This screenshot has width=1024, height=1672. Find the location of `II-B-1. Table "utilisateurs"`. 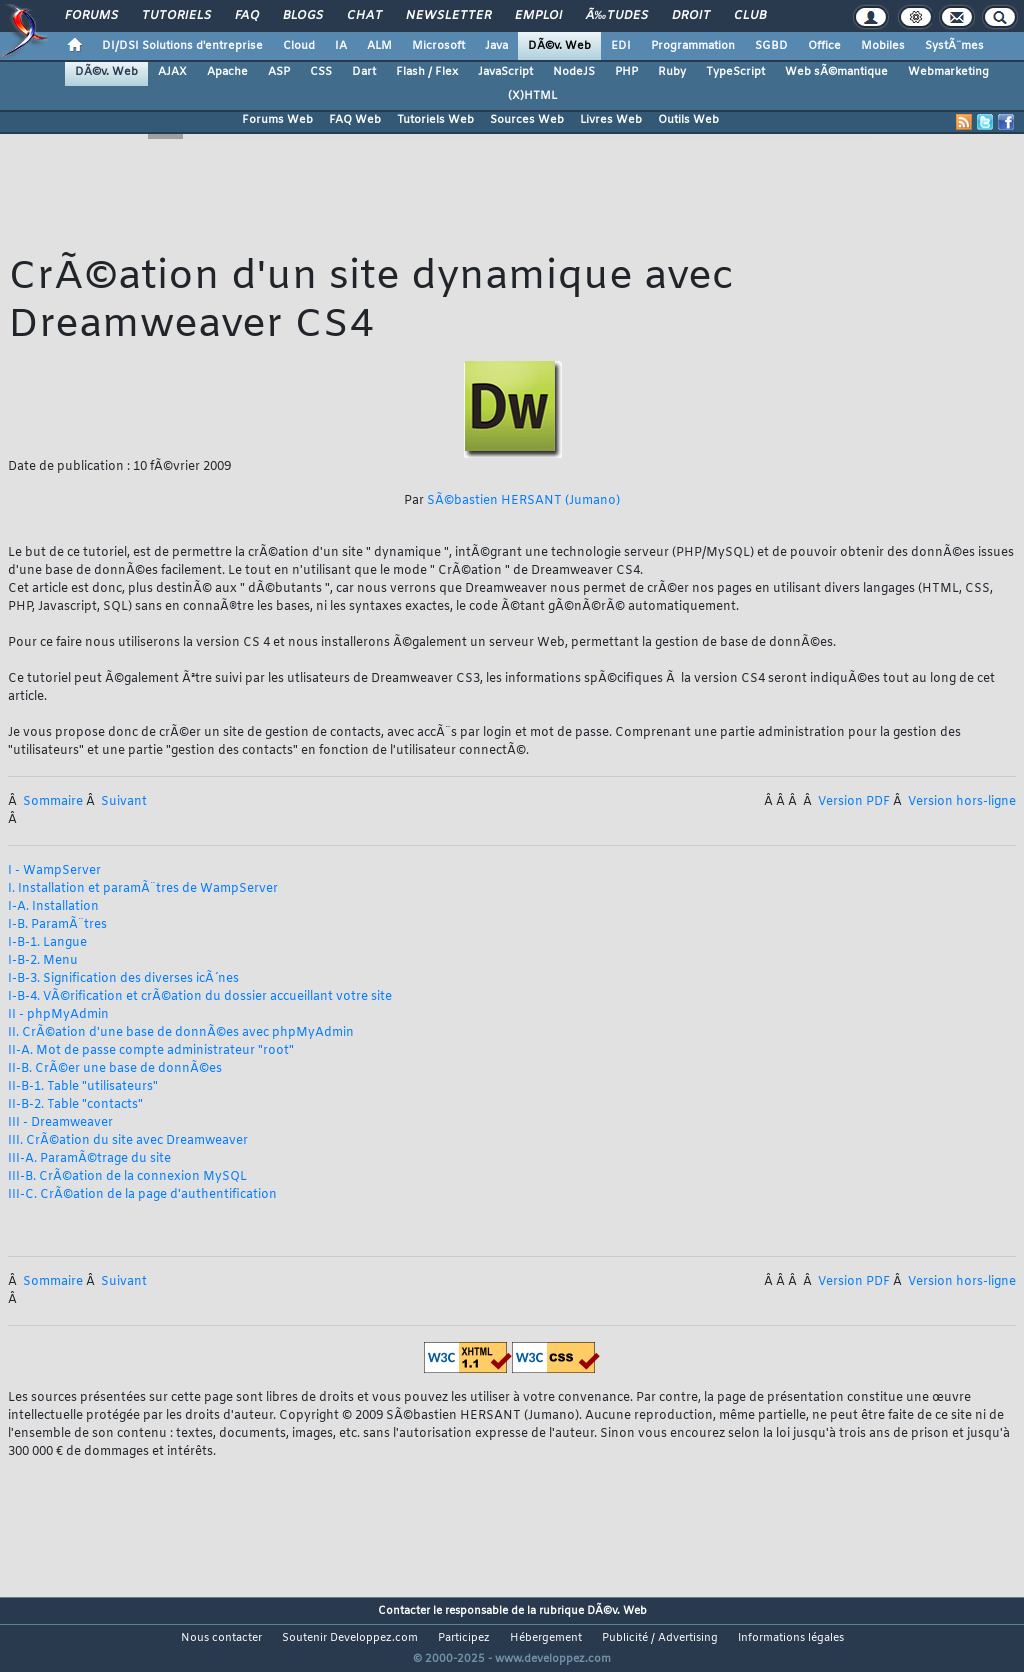

II-B-1. Table "utilisateurs" is located at coordinates (83, 1087).